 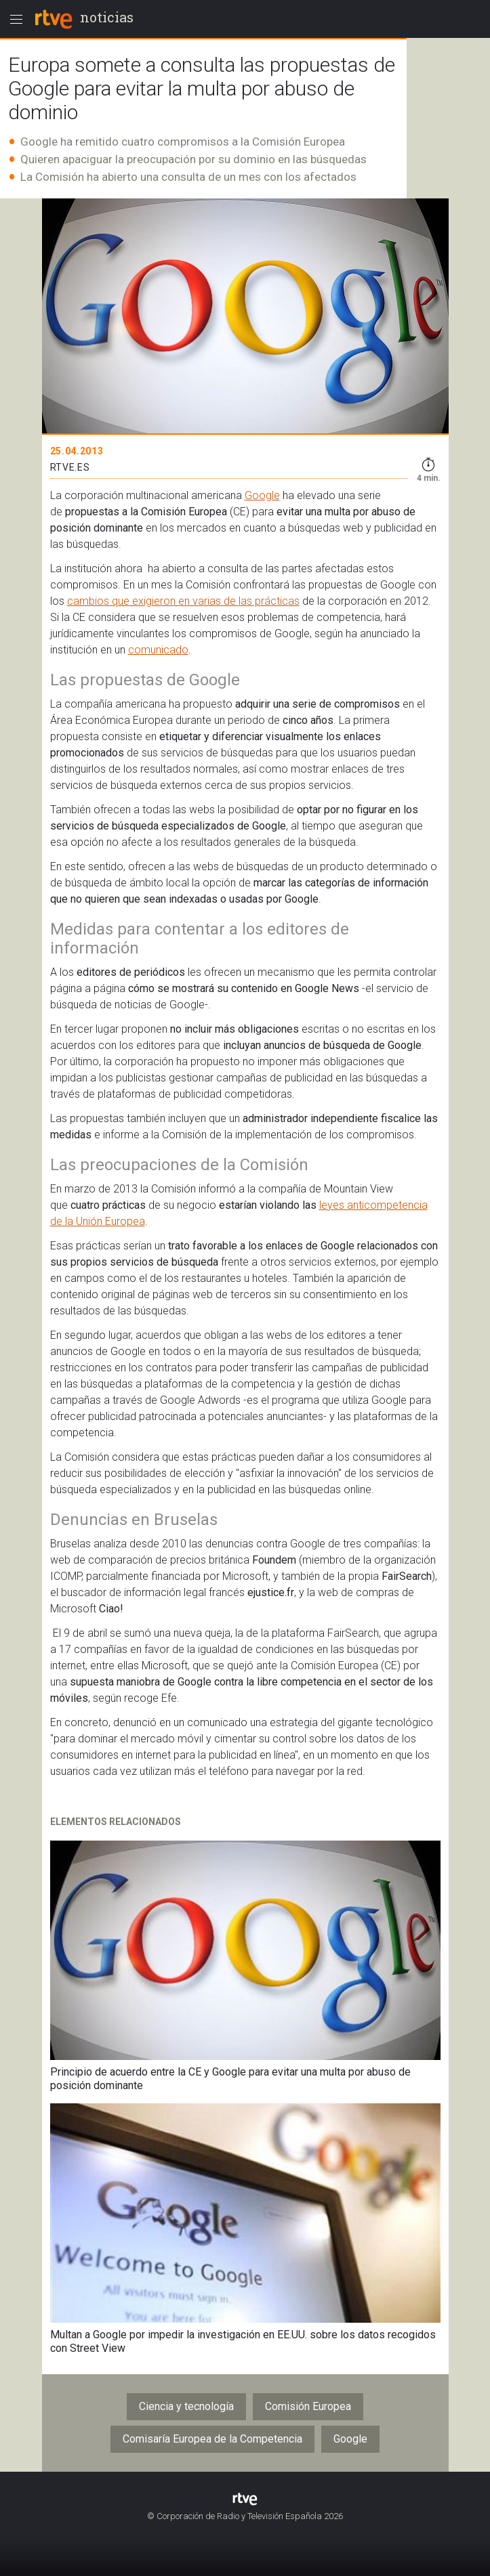 I want to click on cambios que exigieron en varias de las prácticas, so click(x=183, y=601).